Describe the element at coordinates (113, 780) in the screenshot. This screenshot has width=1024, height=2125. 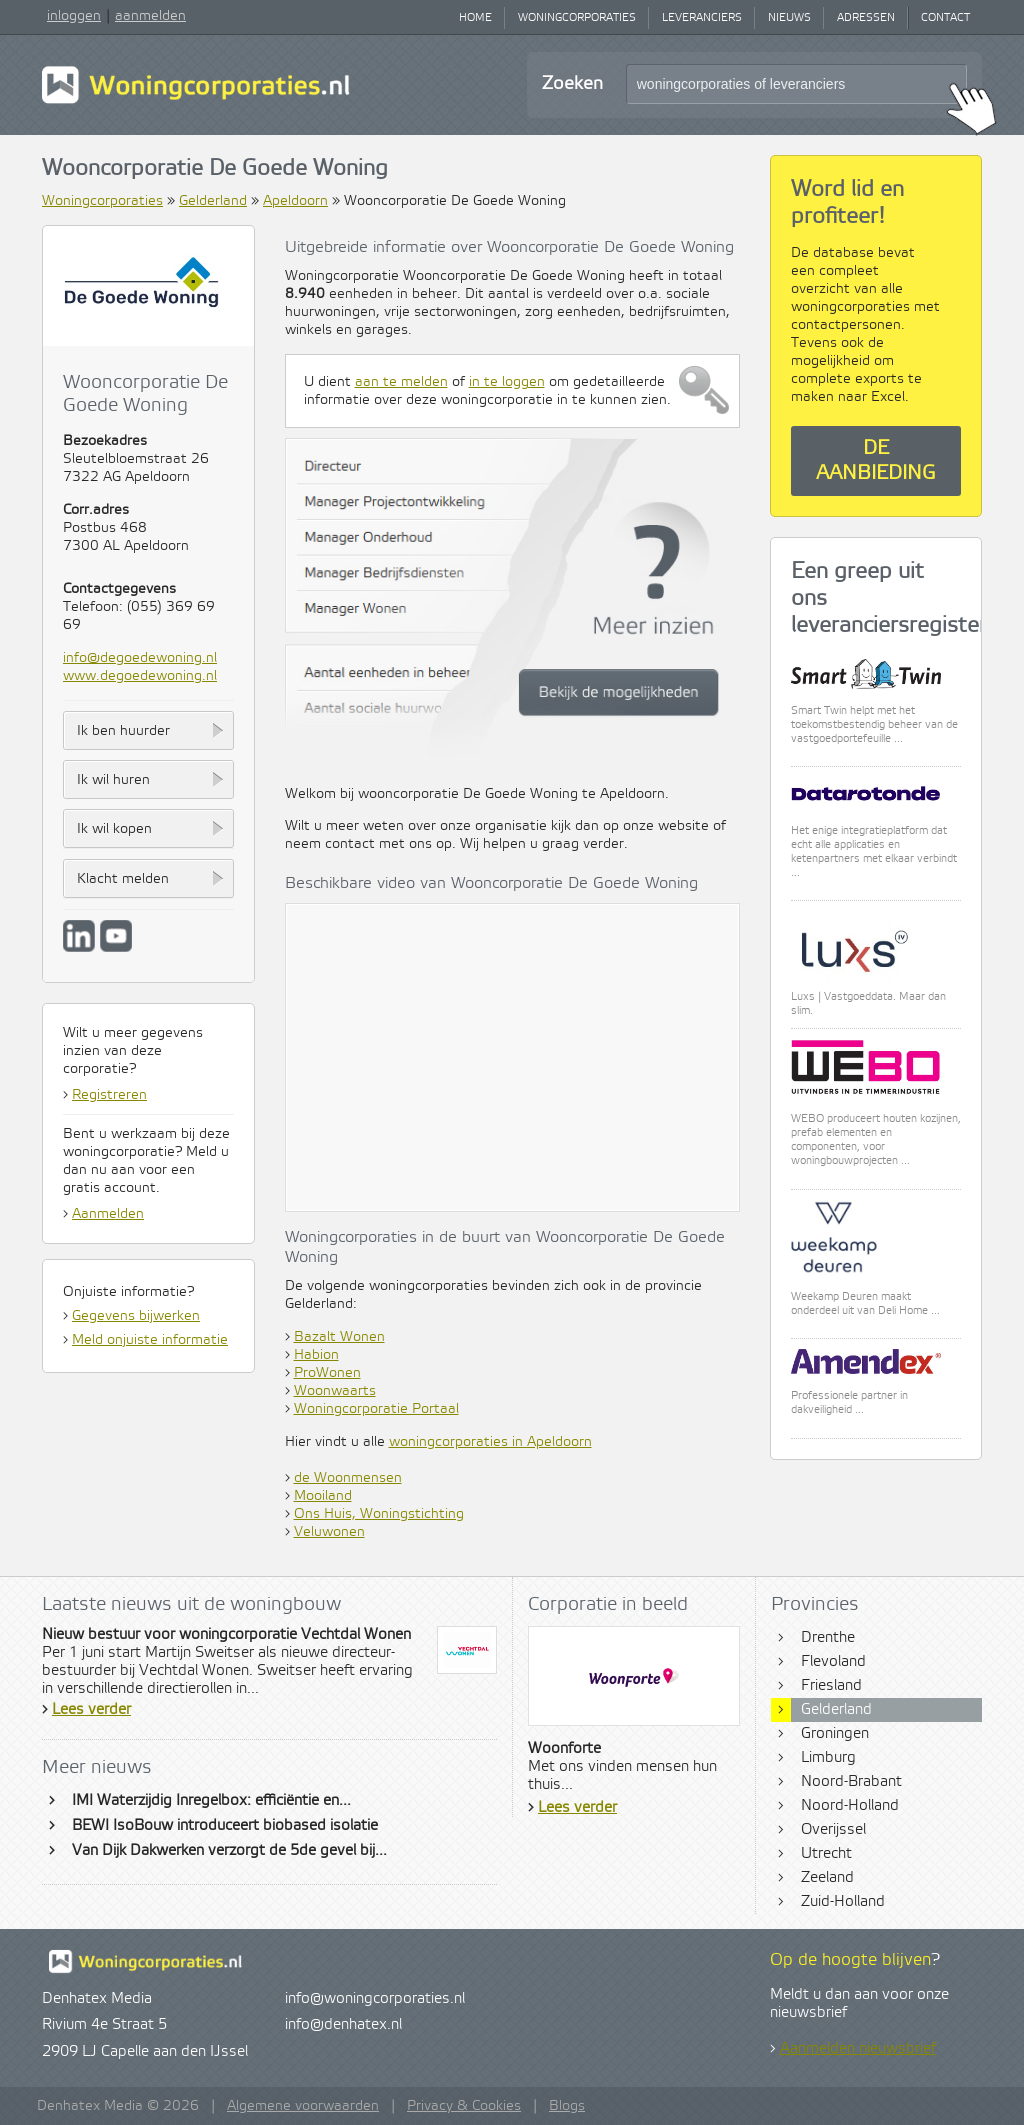
I see `Ik wil huren` at that location.